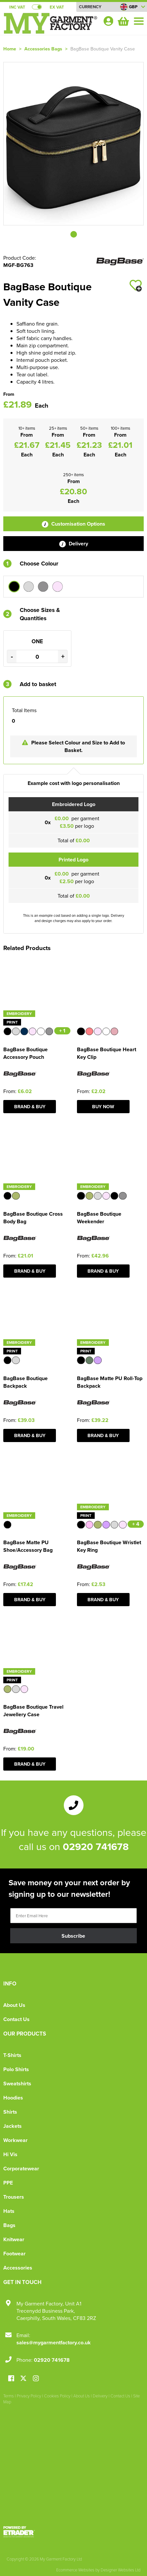  Describe the element at coordinates (14, 2005) in the screenshot. I see `About Us` at that location.